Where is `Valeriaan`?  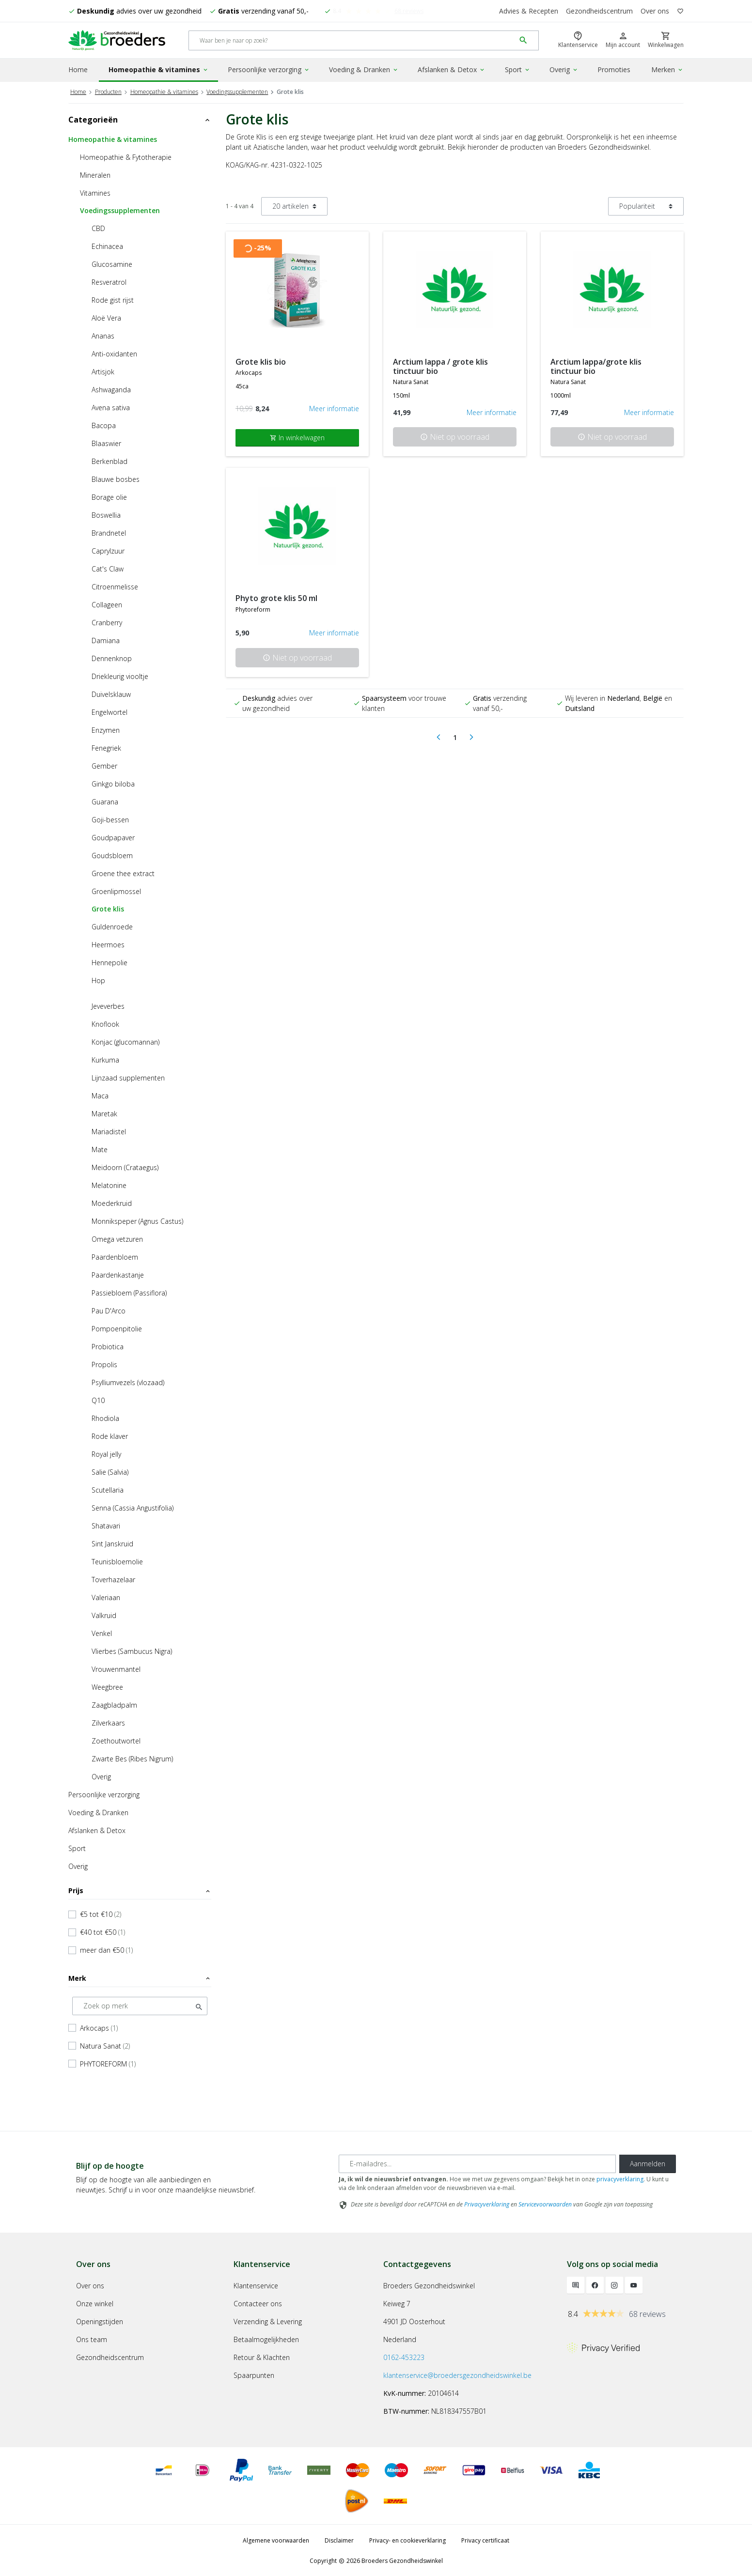 Valeriaan is located at coordinates (106, 1596).